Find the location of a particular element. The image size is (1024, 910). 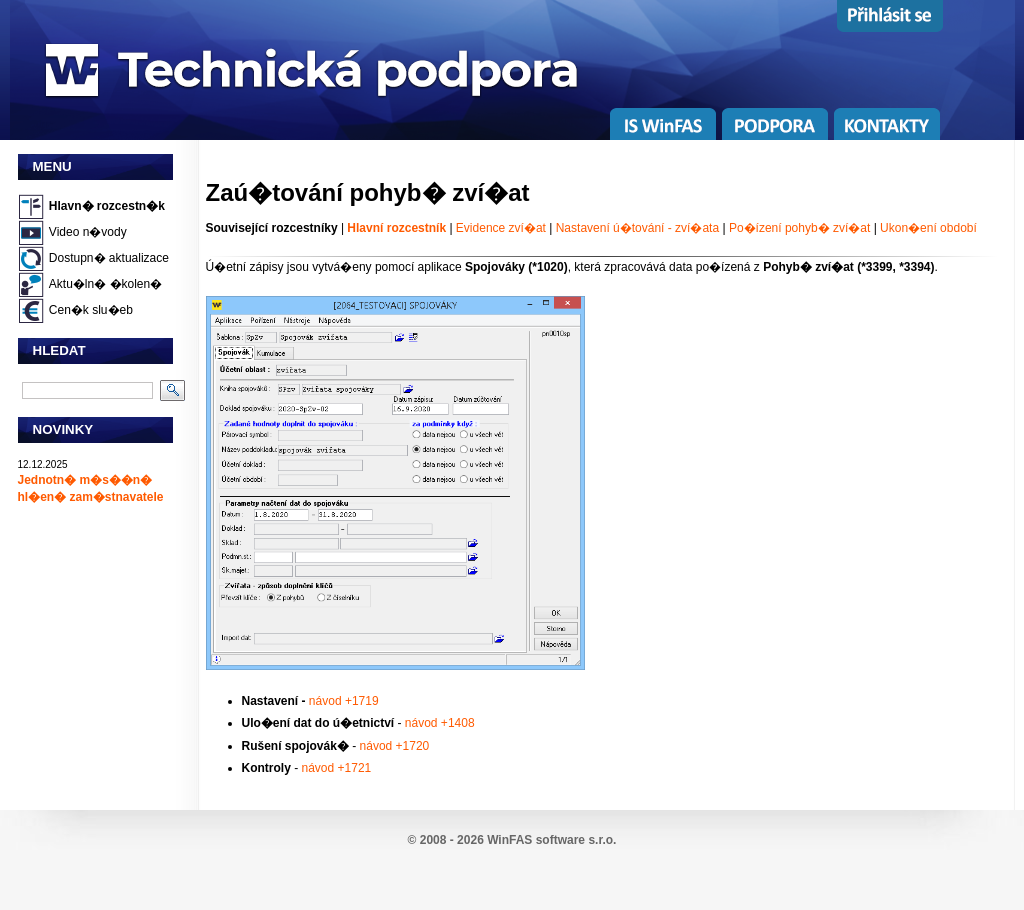

návod +1408 is located at coordinates (440, 723).